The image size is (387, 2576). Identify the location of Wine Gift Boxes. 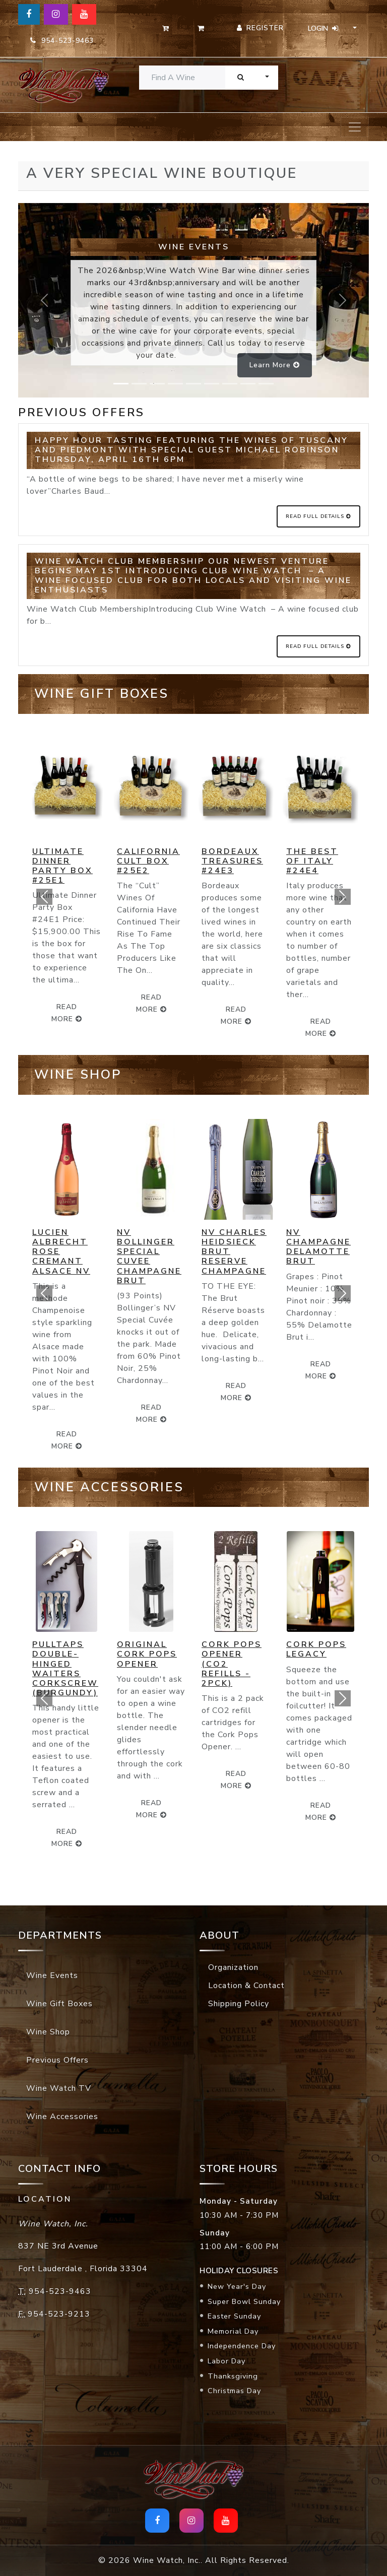
(59, 2003).